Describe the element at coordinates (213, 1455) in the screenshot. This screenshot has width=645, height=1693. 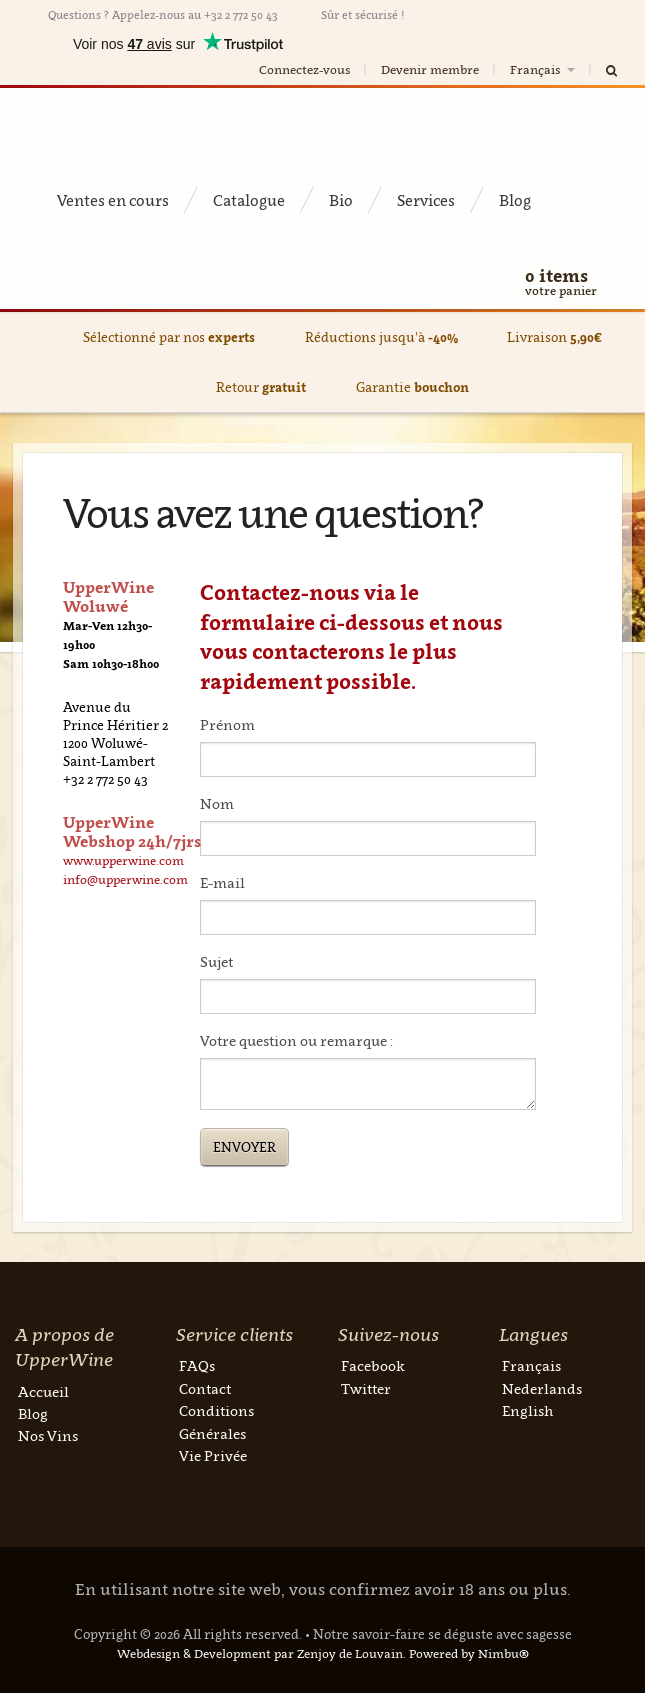
I see `Vie Privée` at that location.